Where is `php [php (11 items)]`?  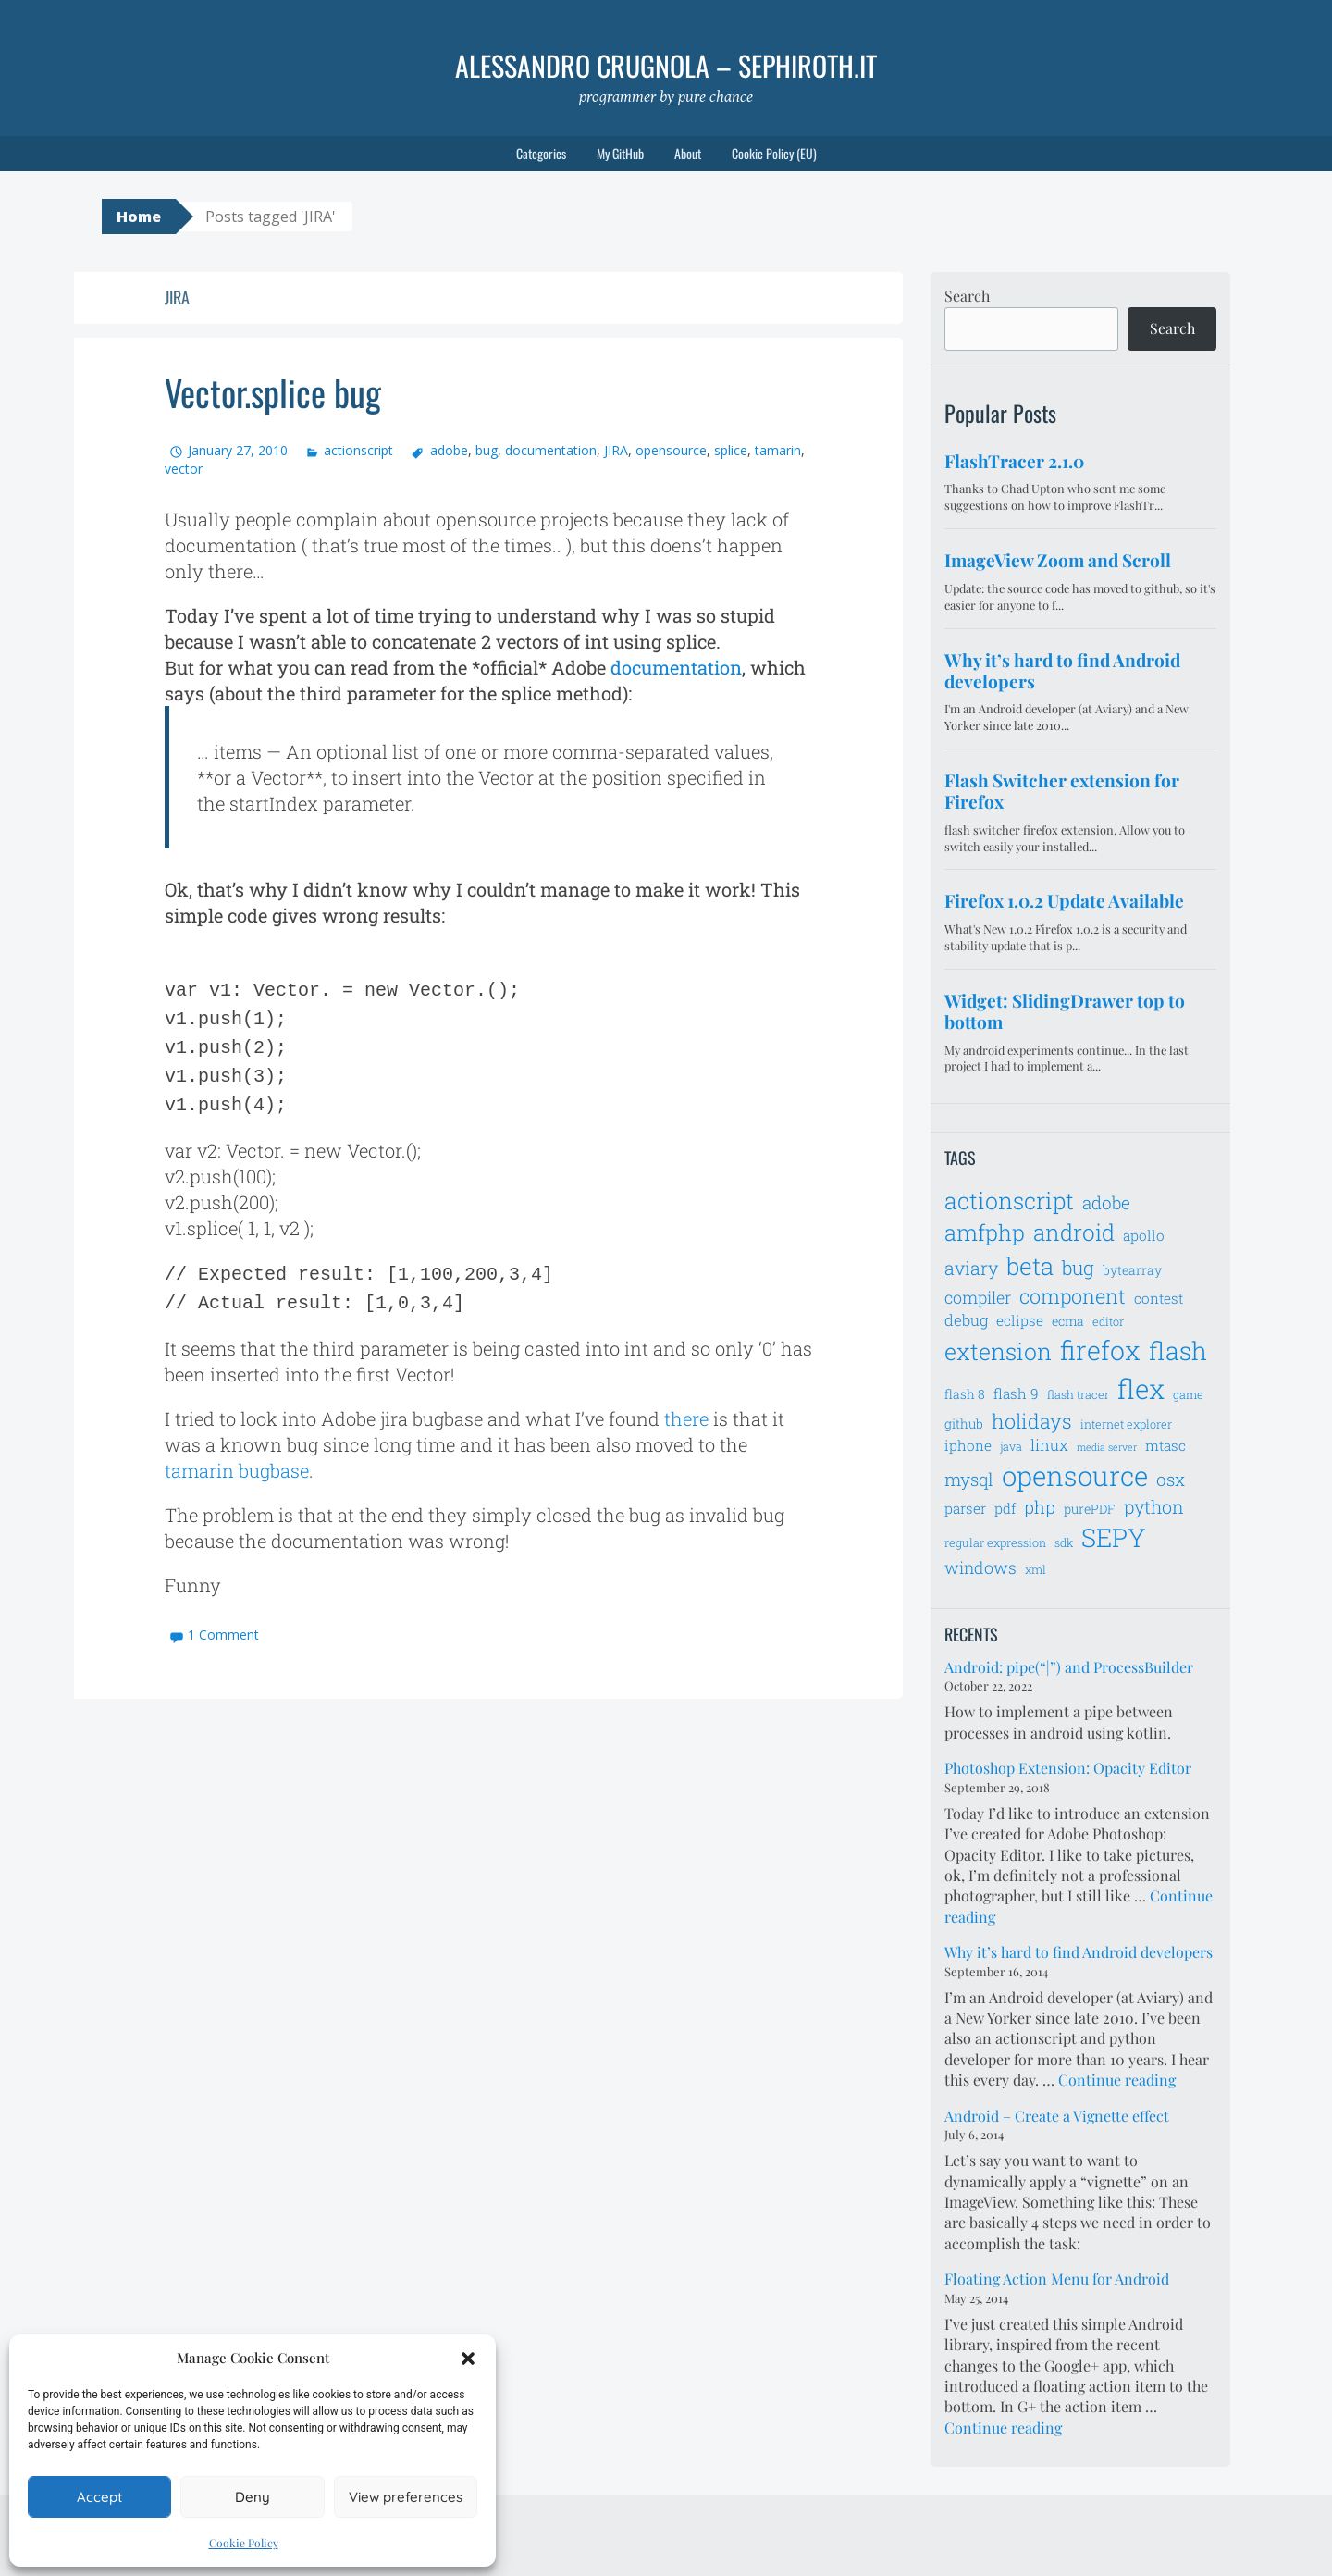
php [php (11 items)] is located at coordinates (1039, 1506).